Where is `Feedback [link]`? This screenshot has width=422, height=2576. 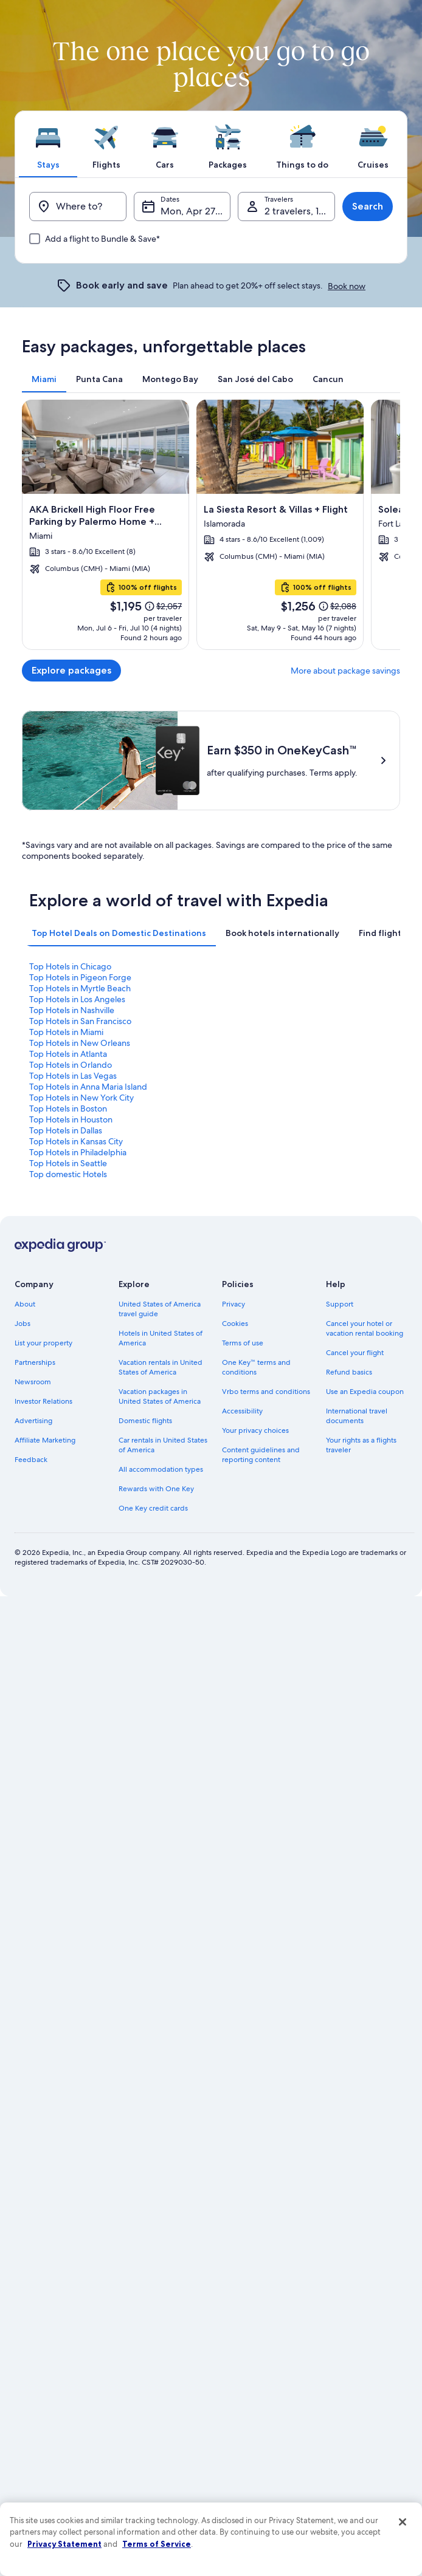
Feedback [link] is located at coordinates (31, 1899).